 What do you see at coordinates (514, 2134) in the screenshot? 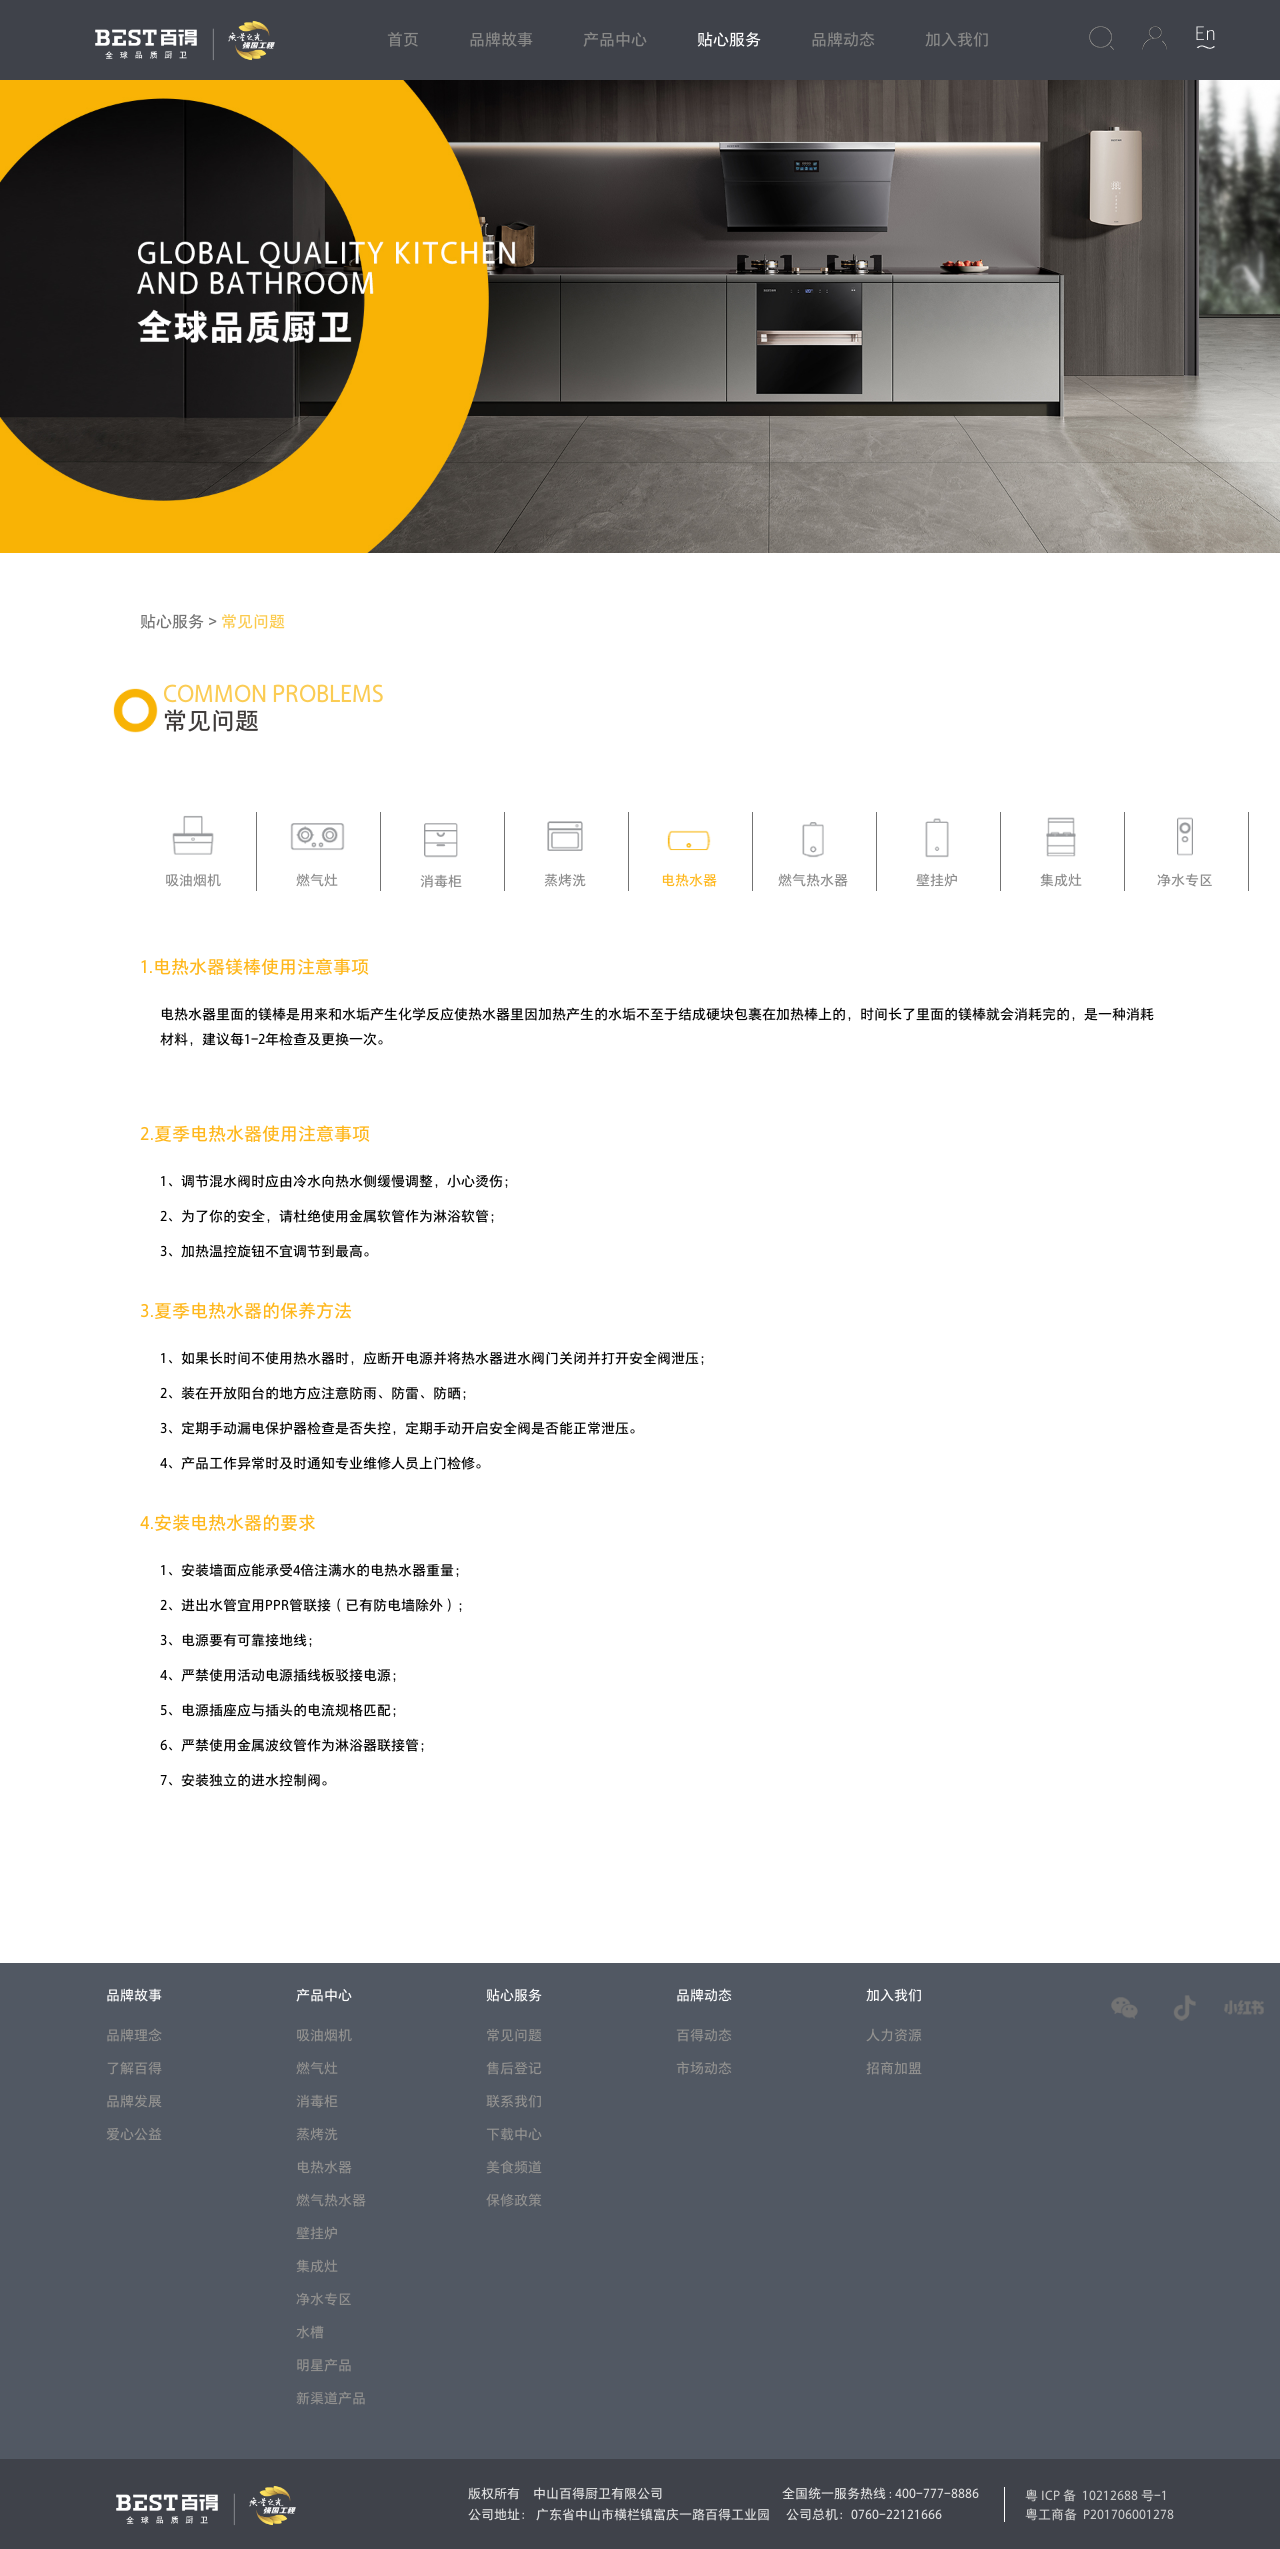
I see `下载中心` at bounding box center [514, 2134].